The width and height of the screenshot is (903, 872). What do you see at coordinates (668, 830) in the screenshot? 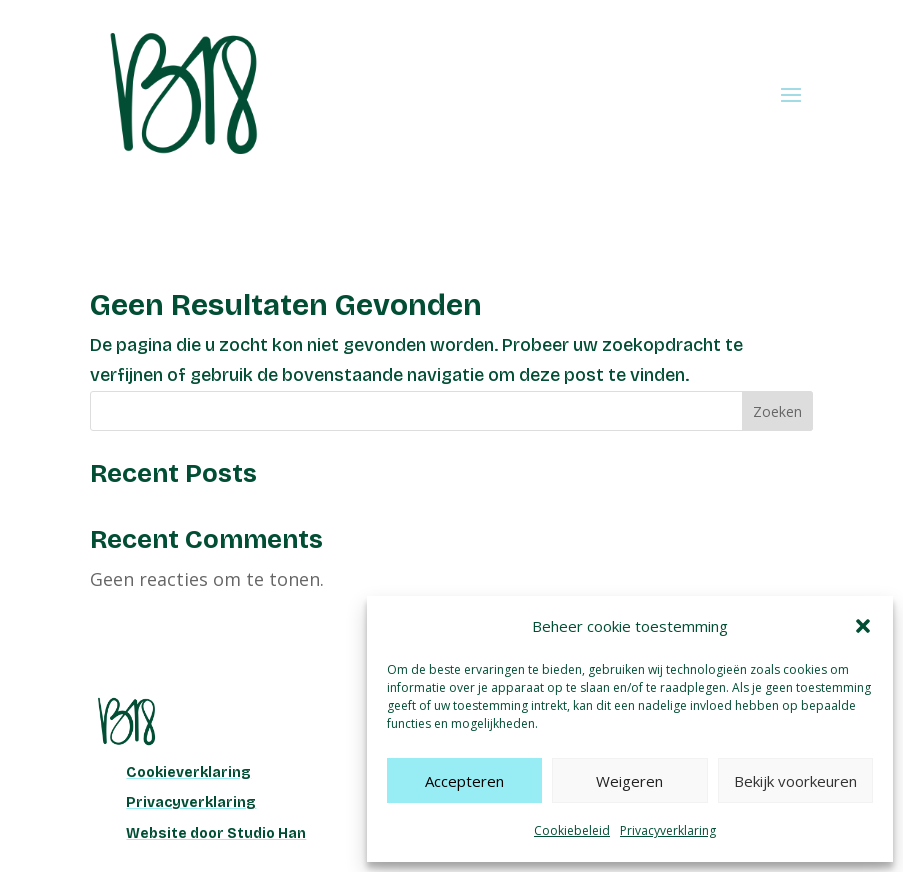
I see `Privacyverklaring` at bounding box center [668, 830].